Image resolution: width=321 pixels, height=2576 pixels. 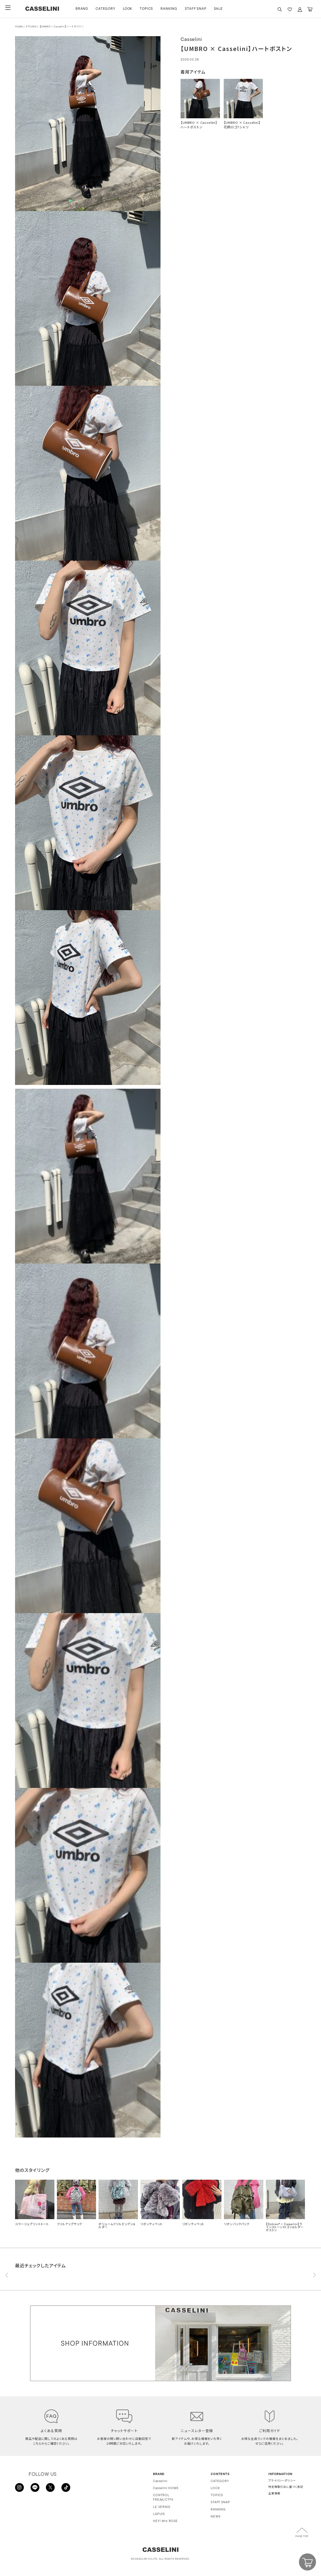 What do you see at coordinates (62, 26) in the screenshot?
I see `【UMBRO × Casselini】ハートボストン` at bounding box center [62, 26].